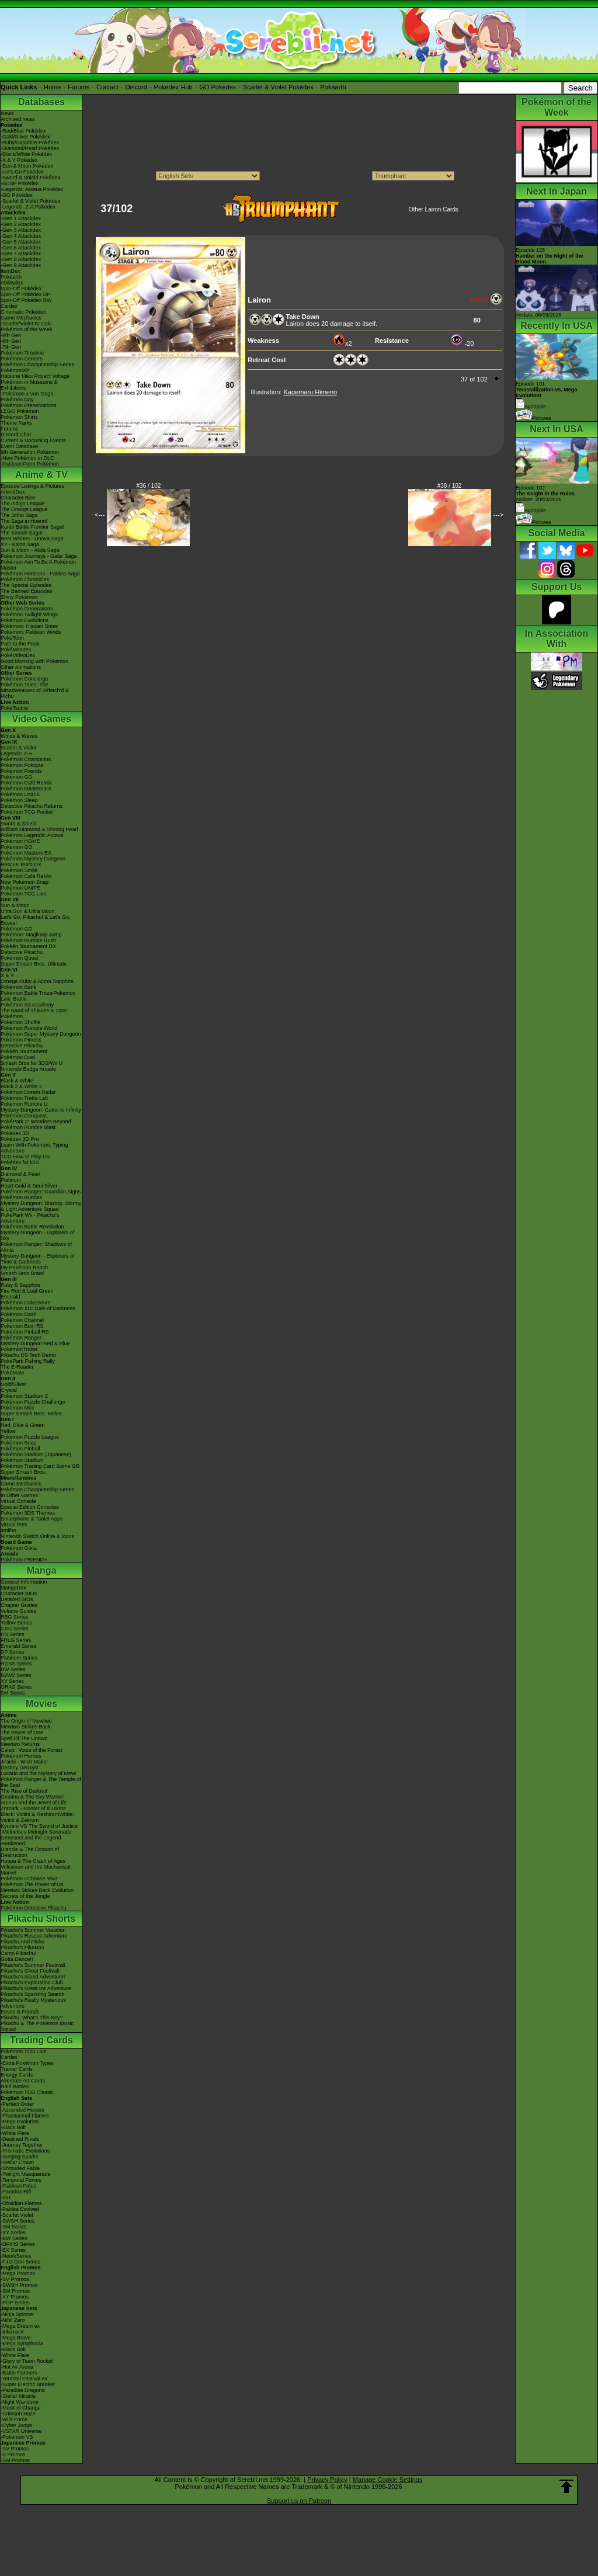  I want to click on Sword & Shield, so click(19, 824).